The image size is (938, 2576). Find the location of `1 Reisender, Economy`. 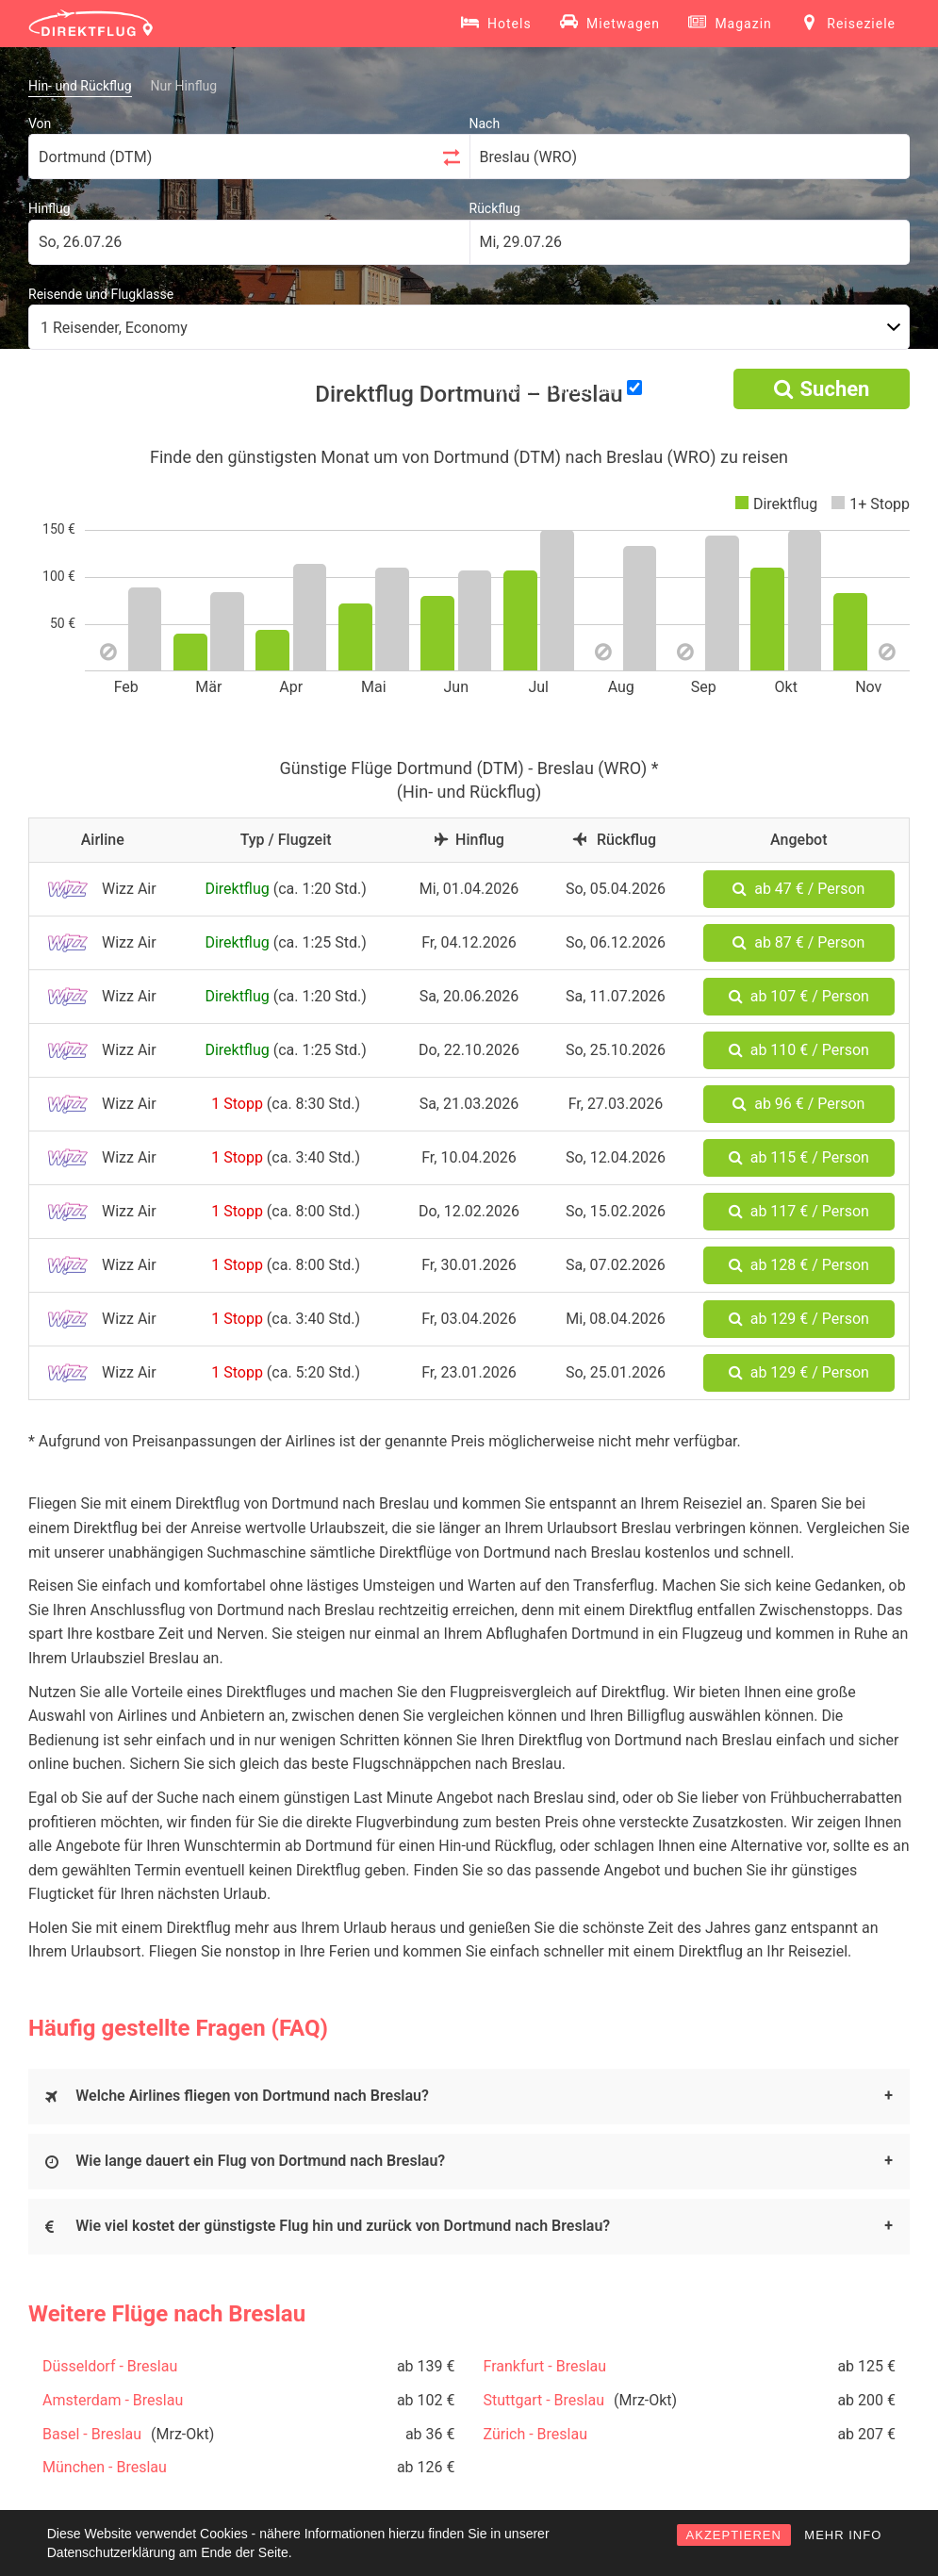

1 Reisender, Economy is located at coordinates (114, 328).